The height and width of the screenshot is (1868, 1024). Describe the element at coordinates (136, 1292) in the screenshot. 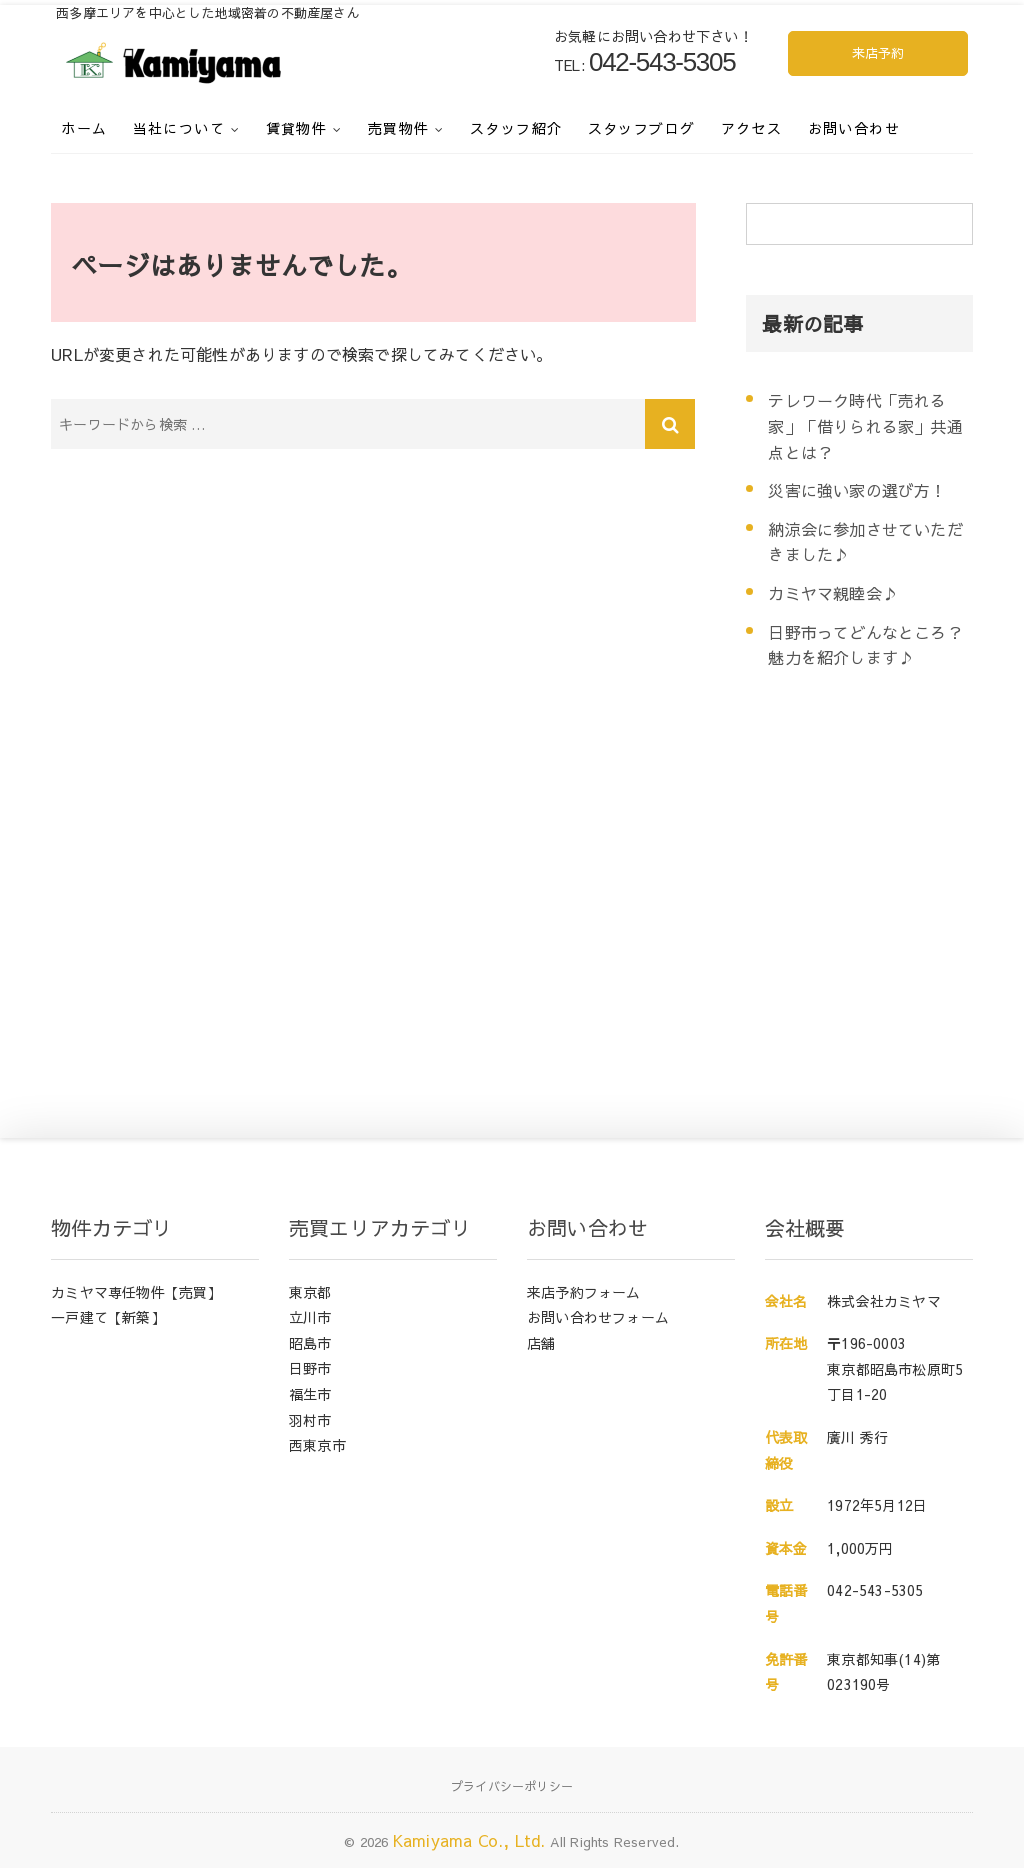

I see `カミヤマ専任物件【売買】` at that location.